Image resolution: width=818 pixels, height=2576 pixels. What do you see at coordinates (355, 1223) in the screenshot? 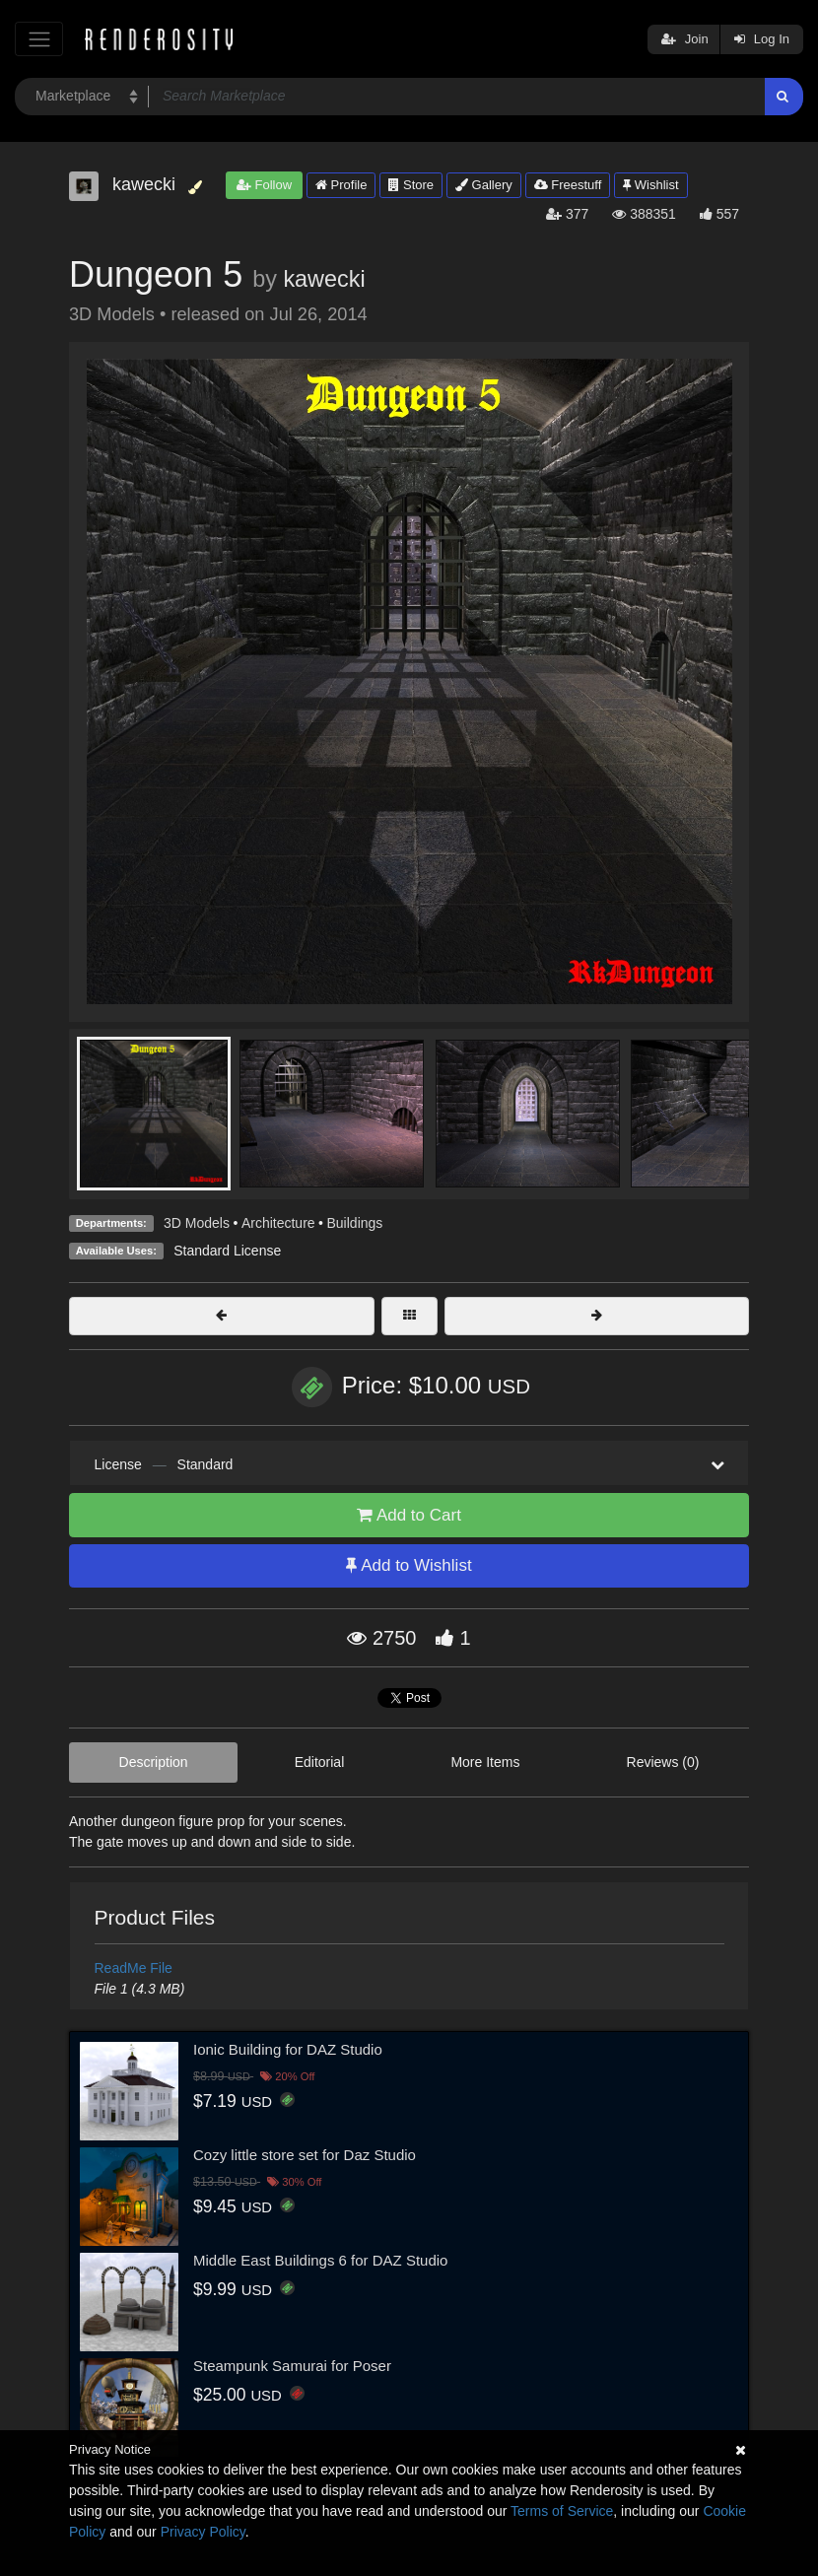
I see `Buildings` at bounding box center [355, 1223].